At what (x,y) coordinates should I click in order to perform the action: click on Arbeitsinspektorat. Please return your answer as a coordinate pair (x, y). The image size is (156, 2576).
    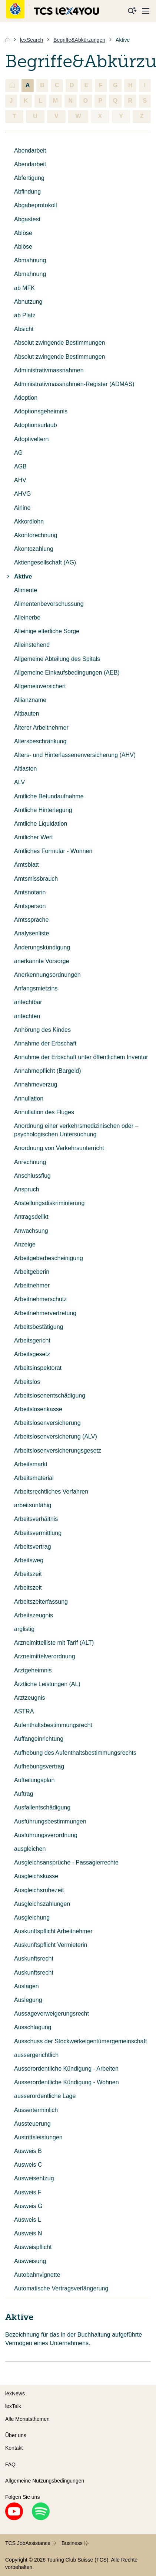
    Looking at the image, I should click on (38, 1368).